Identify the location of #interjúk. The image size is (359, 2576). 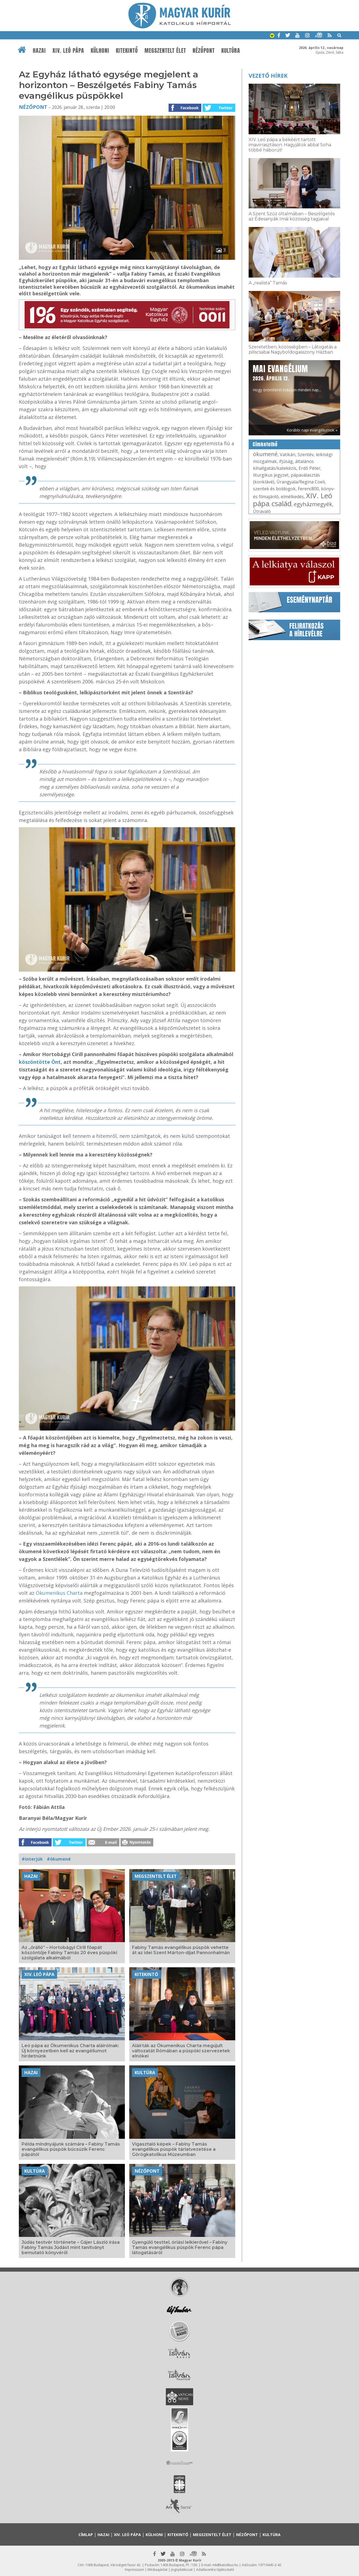
(32, 1859).